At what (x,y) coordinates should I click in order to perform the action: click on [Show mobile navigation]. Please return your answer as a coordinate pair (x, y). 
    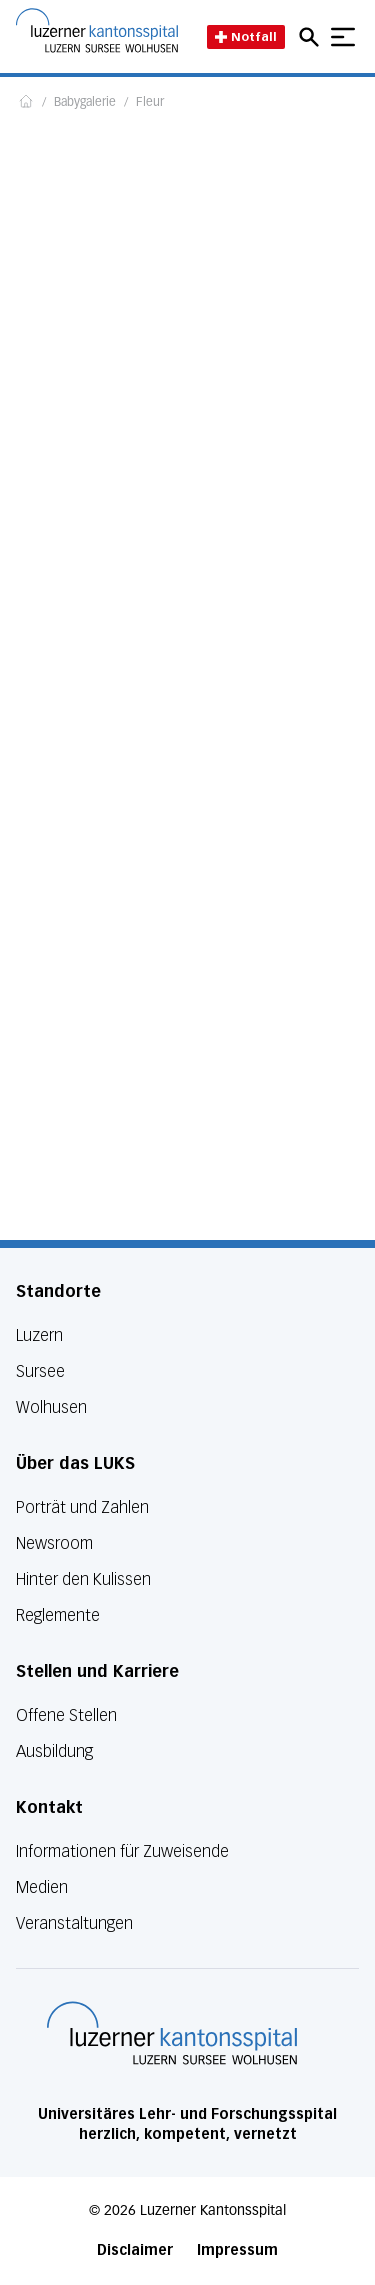
    Looking at the image, I should click on (343, 37).